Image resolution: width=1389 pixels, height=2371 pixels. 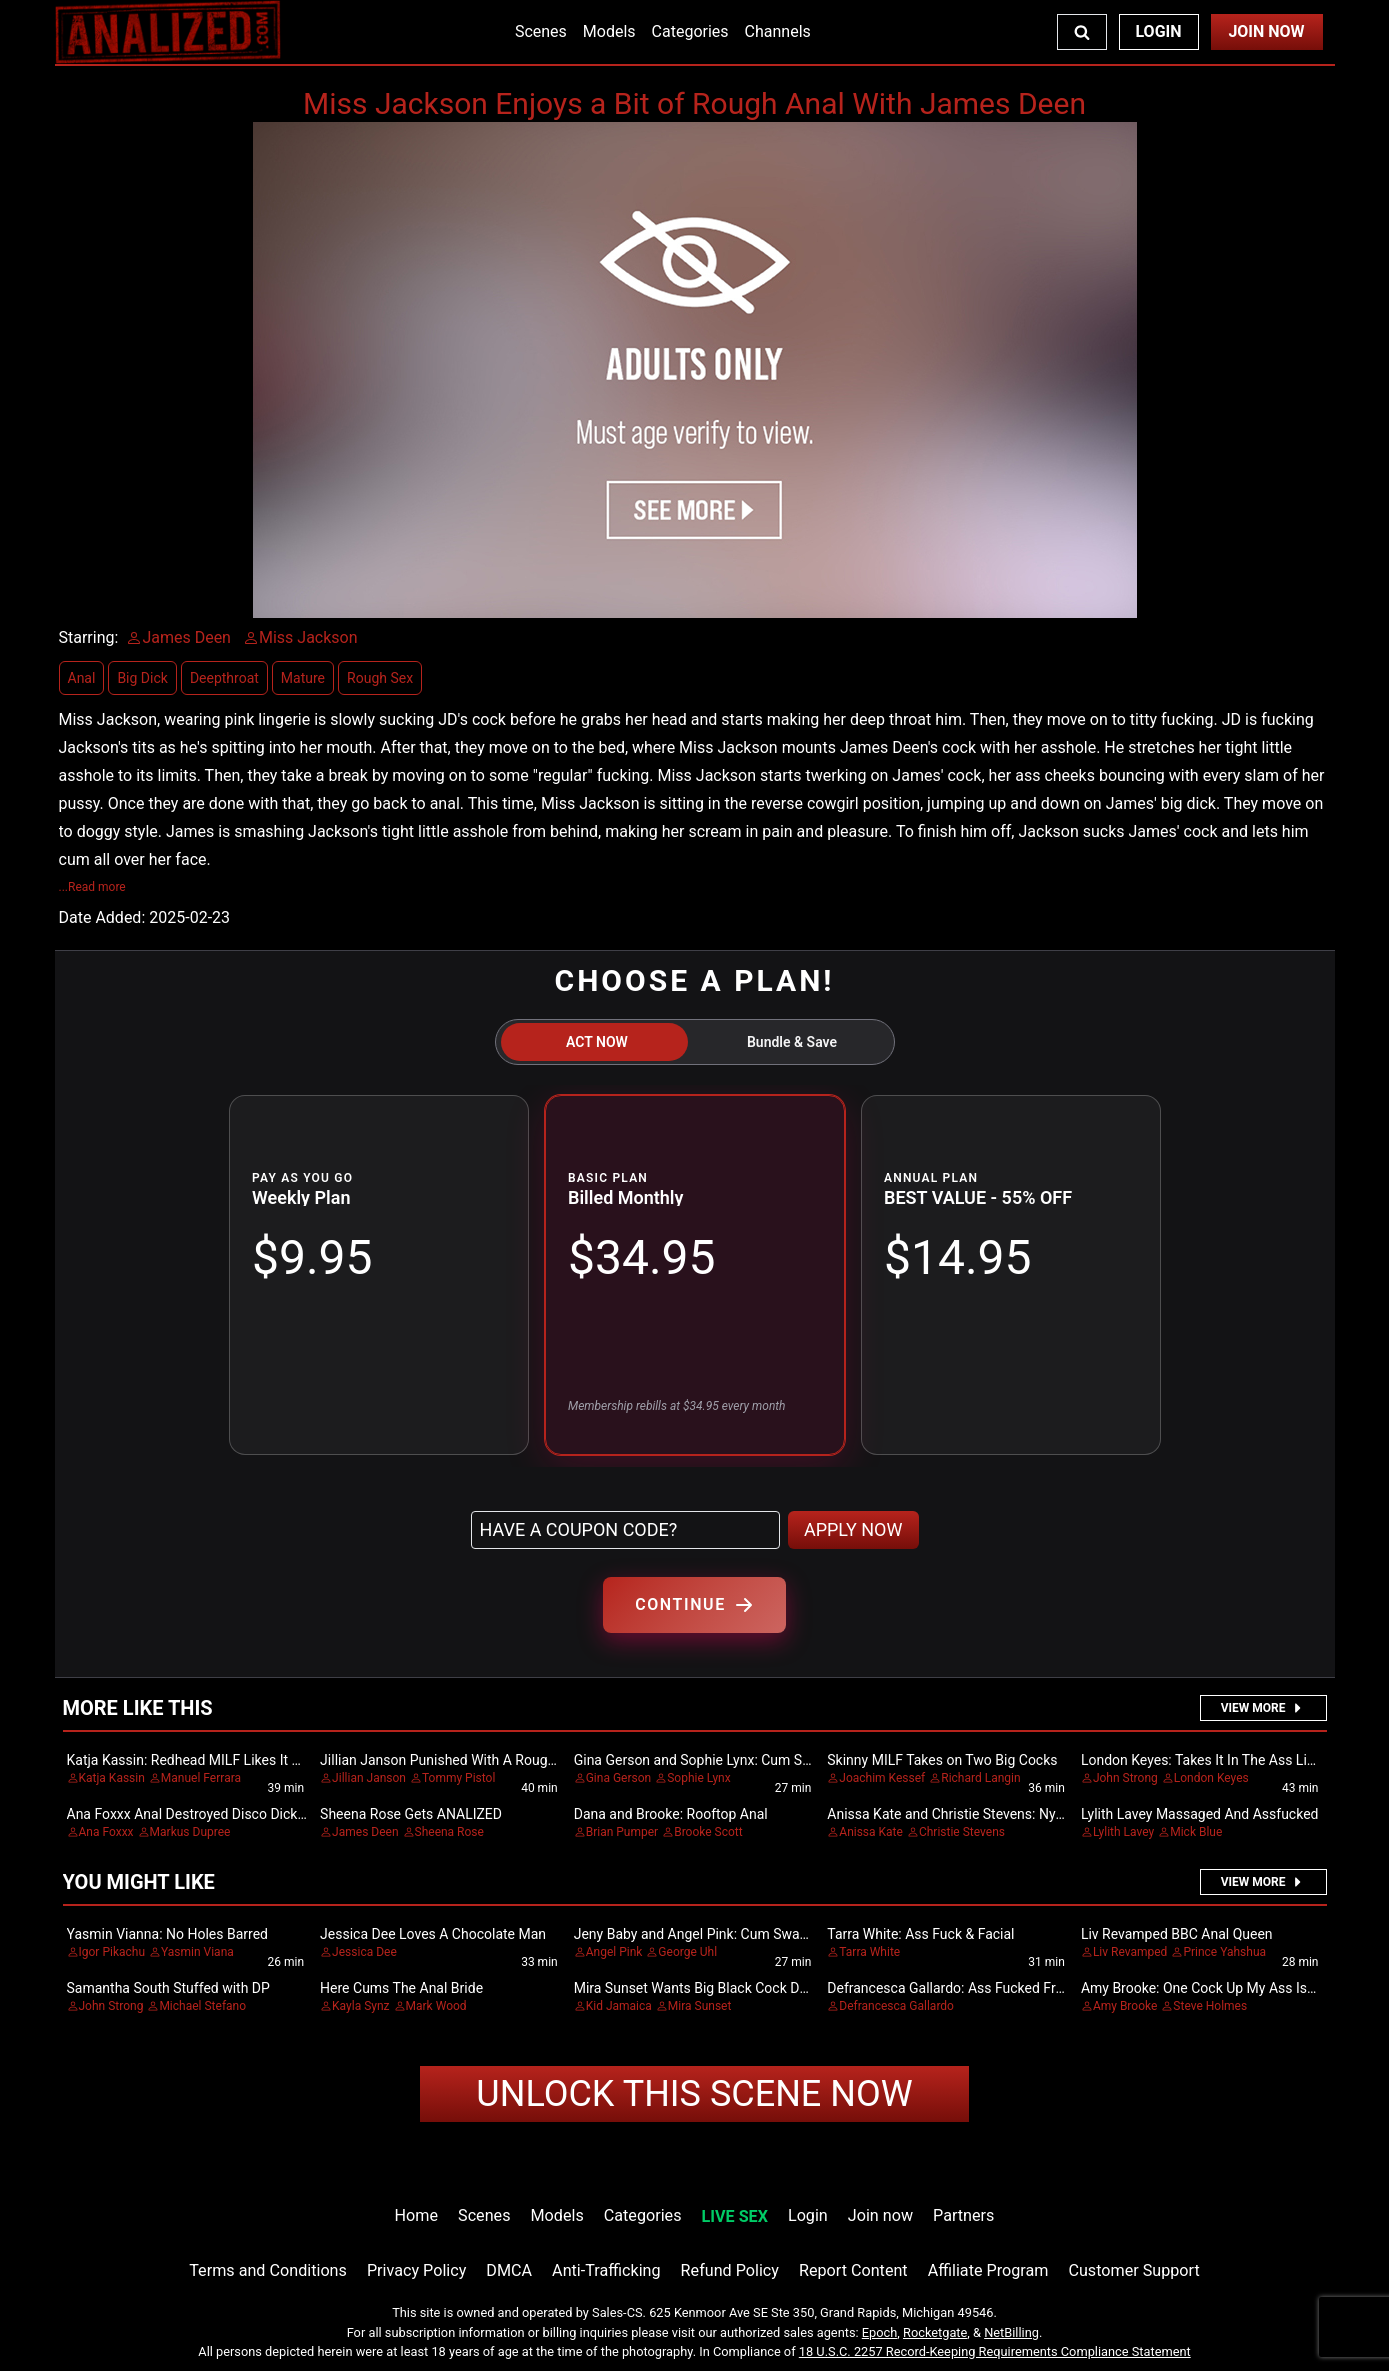 I want to click on Anal, so click(x=82, y=678).